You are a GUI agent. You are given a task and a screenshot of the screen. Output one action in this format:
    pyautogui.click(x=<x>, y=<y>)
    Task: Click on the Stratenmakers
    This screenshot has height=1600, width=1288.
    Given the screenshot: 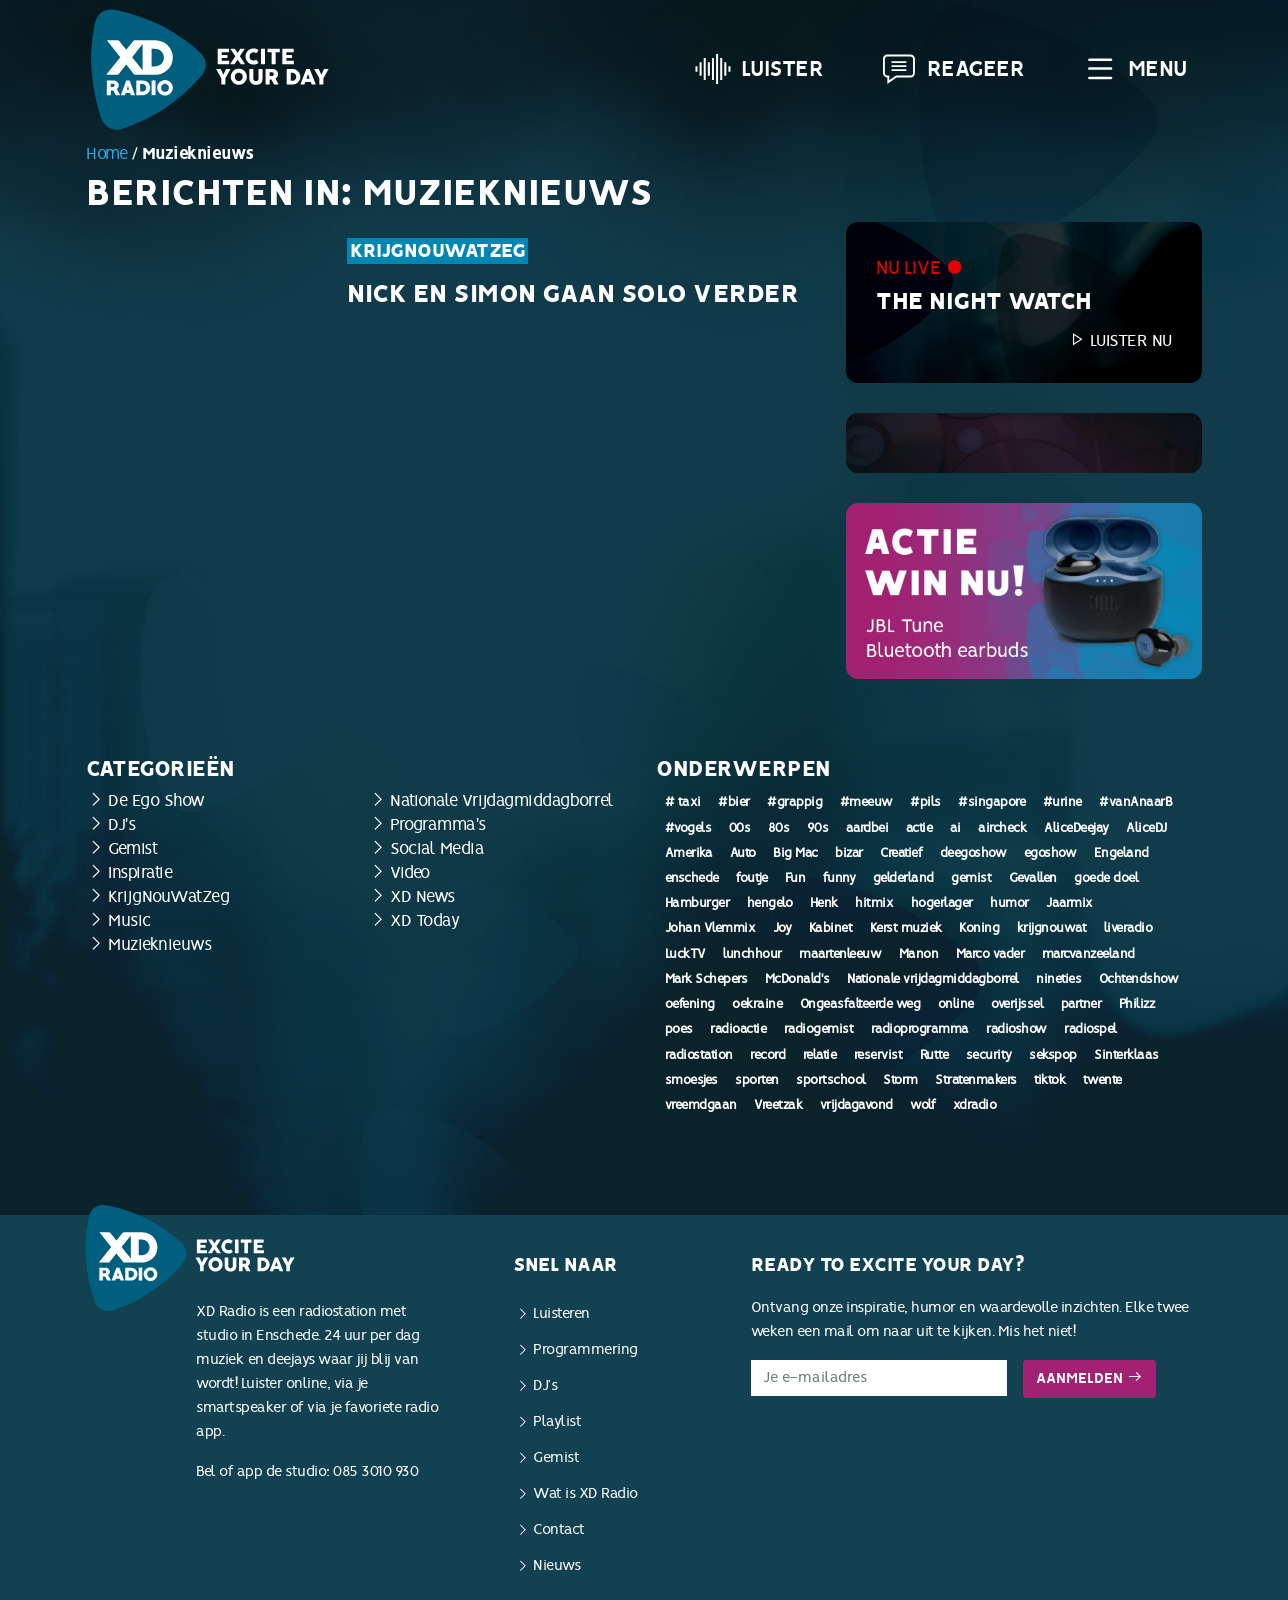 What is the action you would take?
    pyautogui.click(x=976, y=1080)
    